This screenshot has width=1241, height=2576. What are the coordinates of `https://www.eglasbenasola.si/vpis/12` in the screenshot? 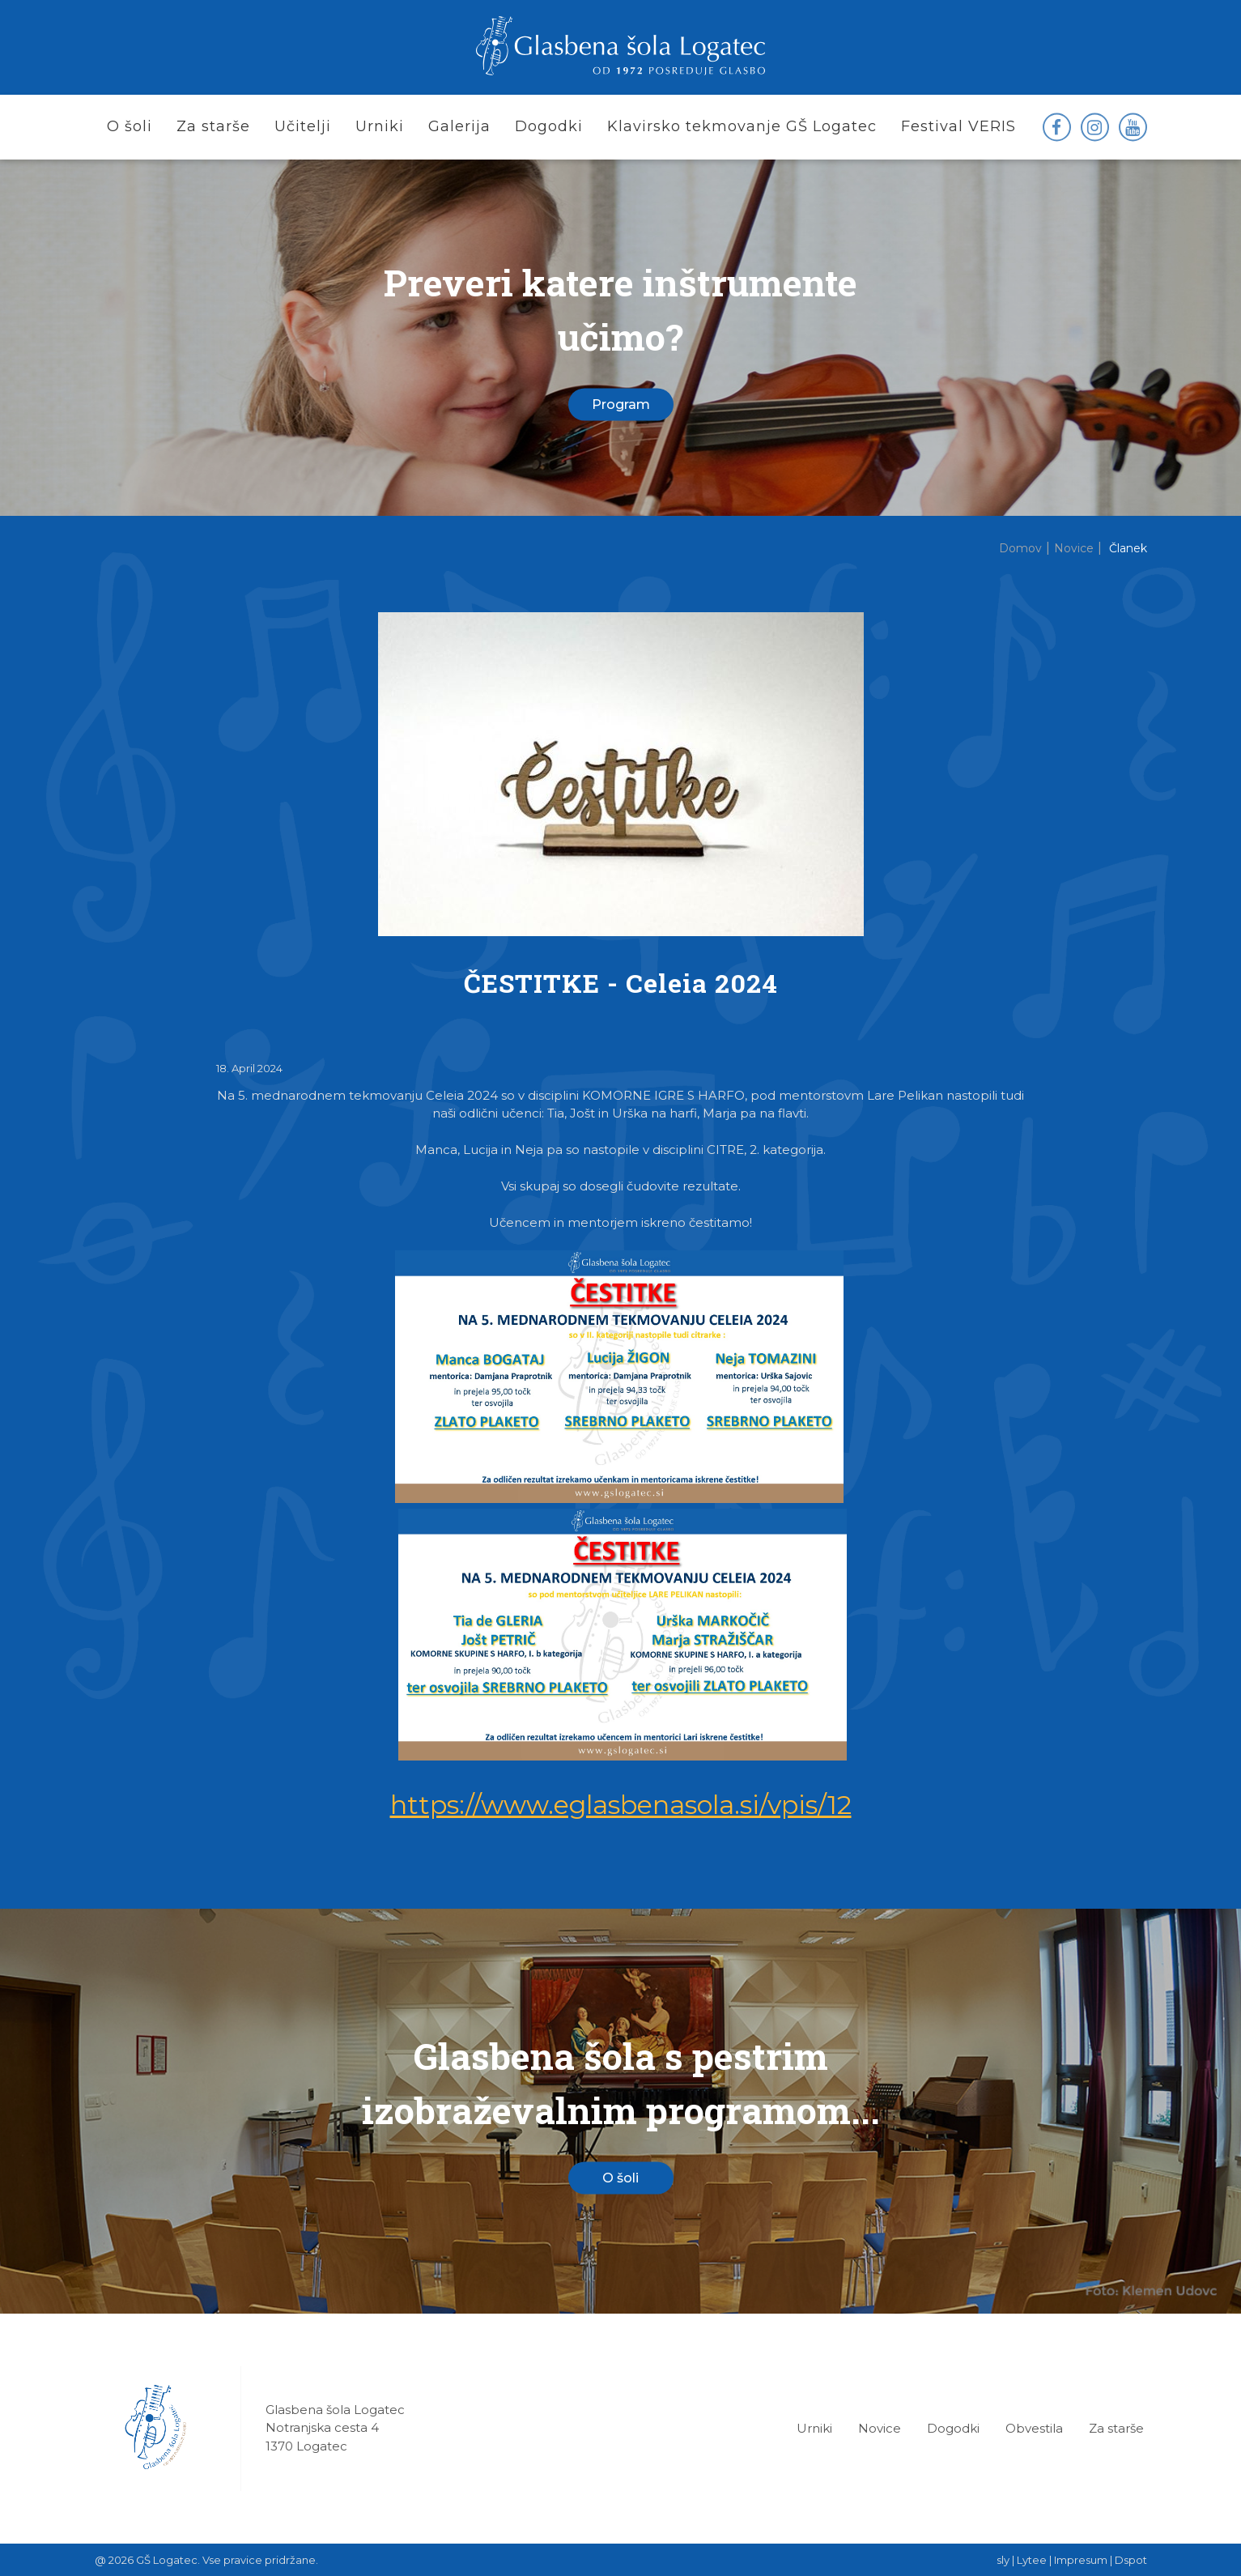 It's located at (621, 1804).